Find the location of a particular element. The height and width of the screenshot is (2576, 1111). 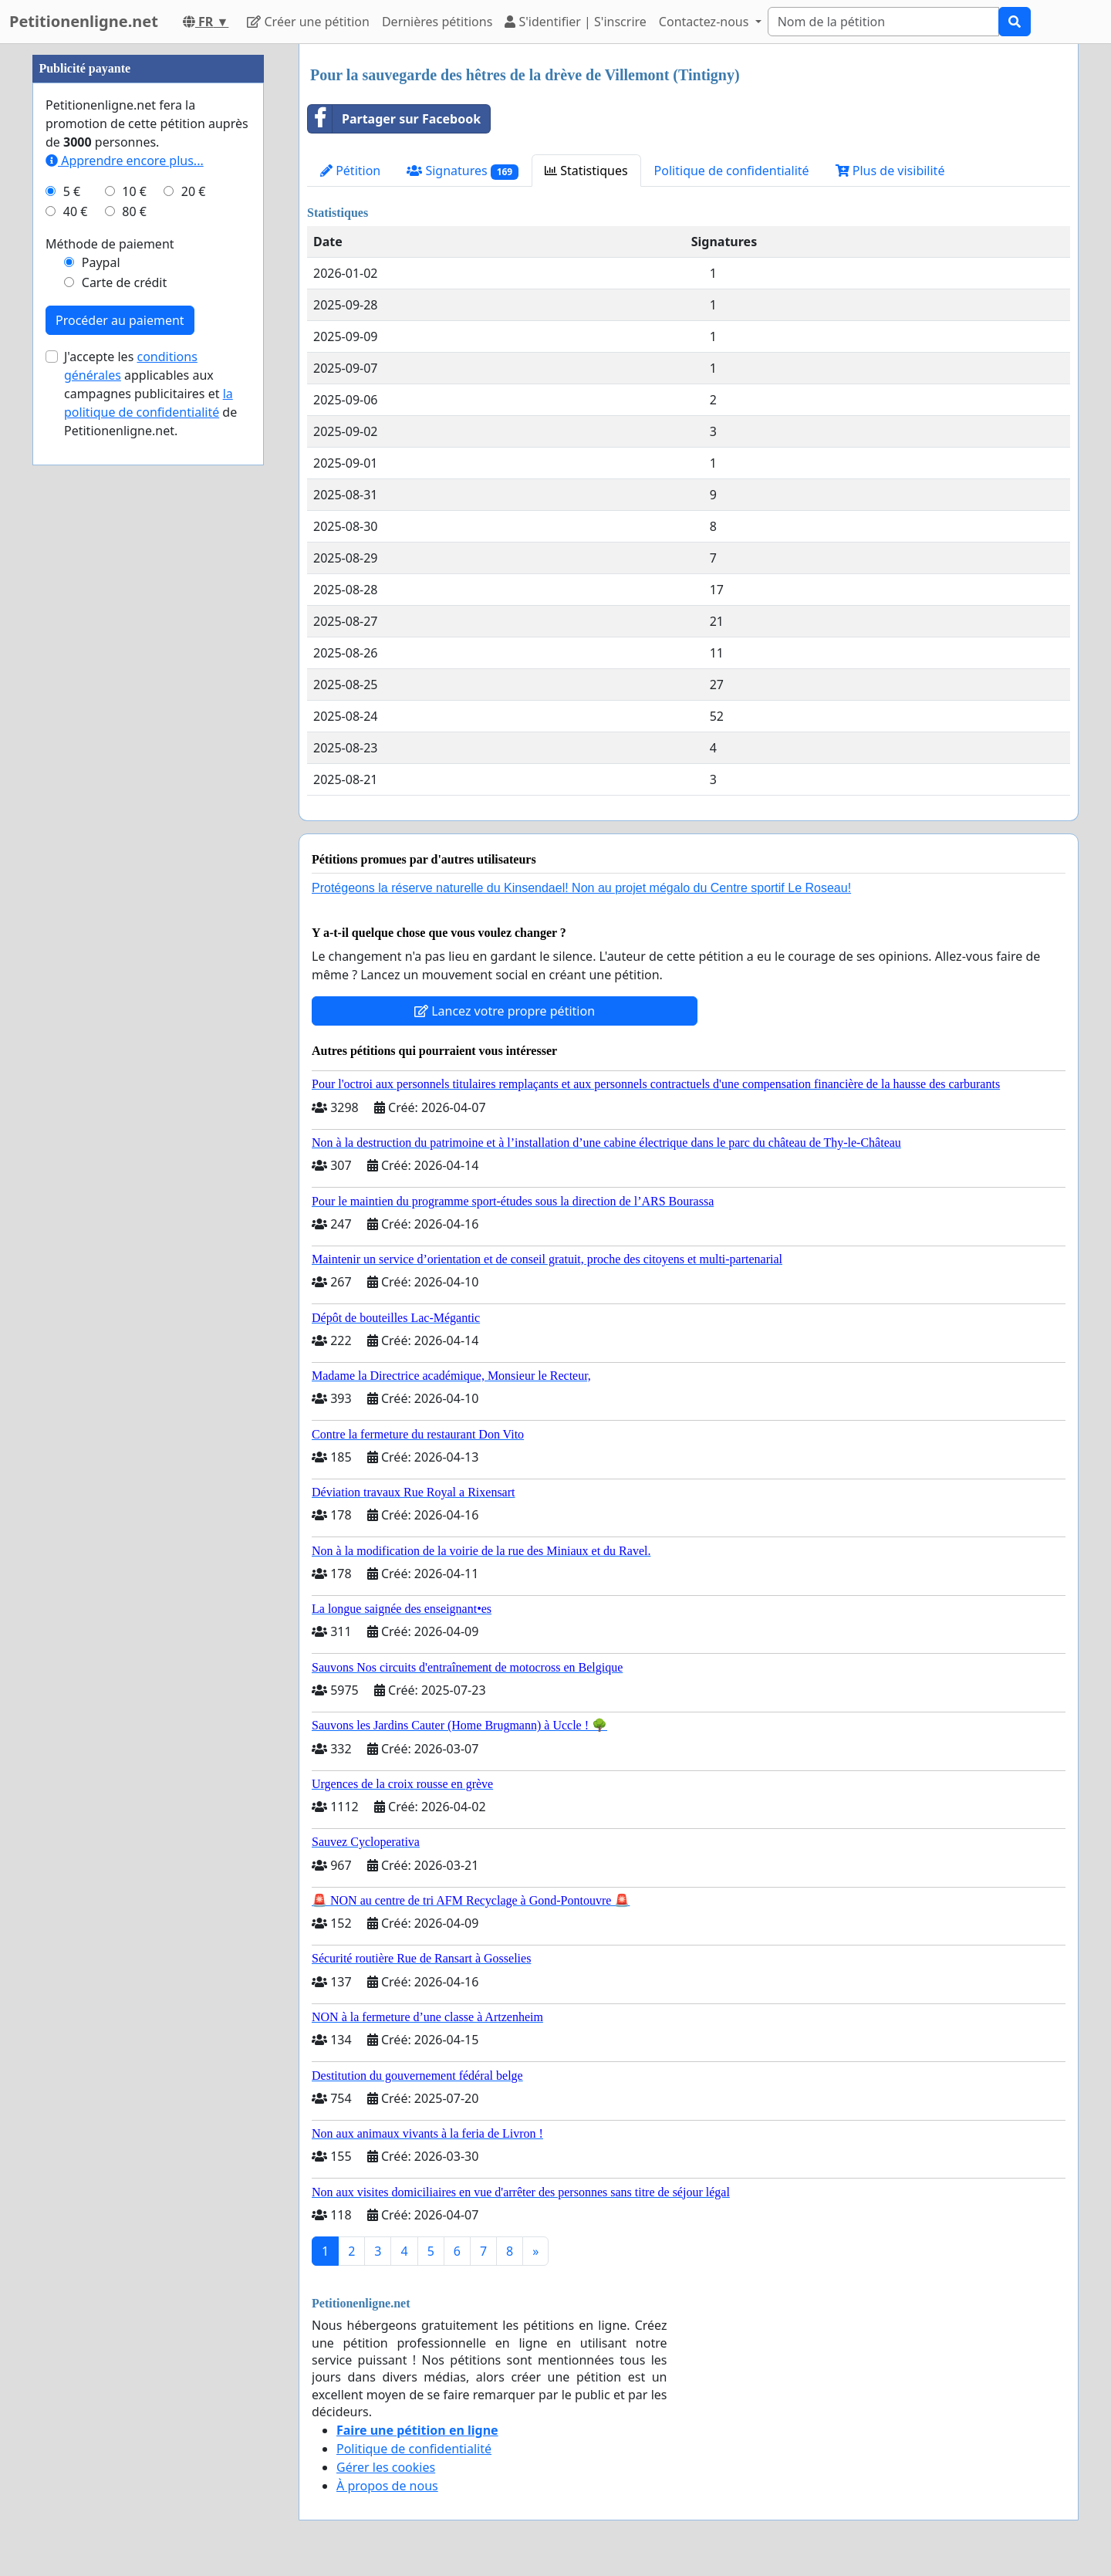

Protégeons la réserve naturelle du Kinsendael! Non au projet mégalo du Centre sportif Le Roseau! is located at coordinates (581, 887).